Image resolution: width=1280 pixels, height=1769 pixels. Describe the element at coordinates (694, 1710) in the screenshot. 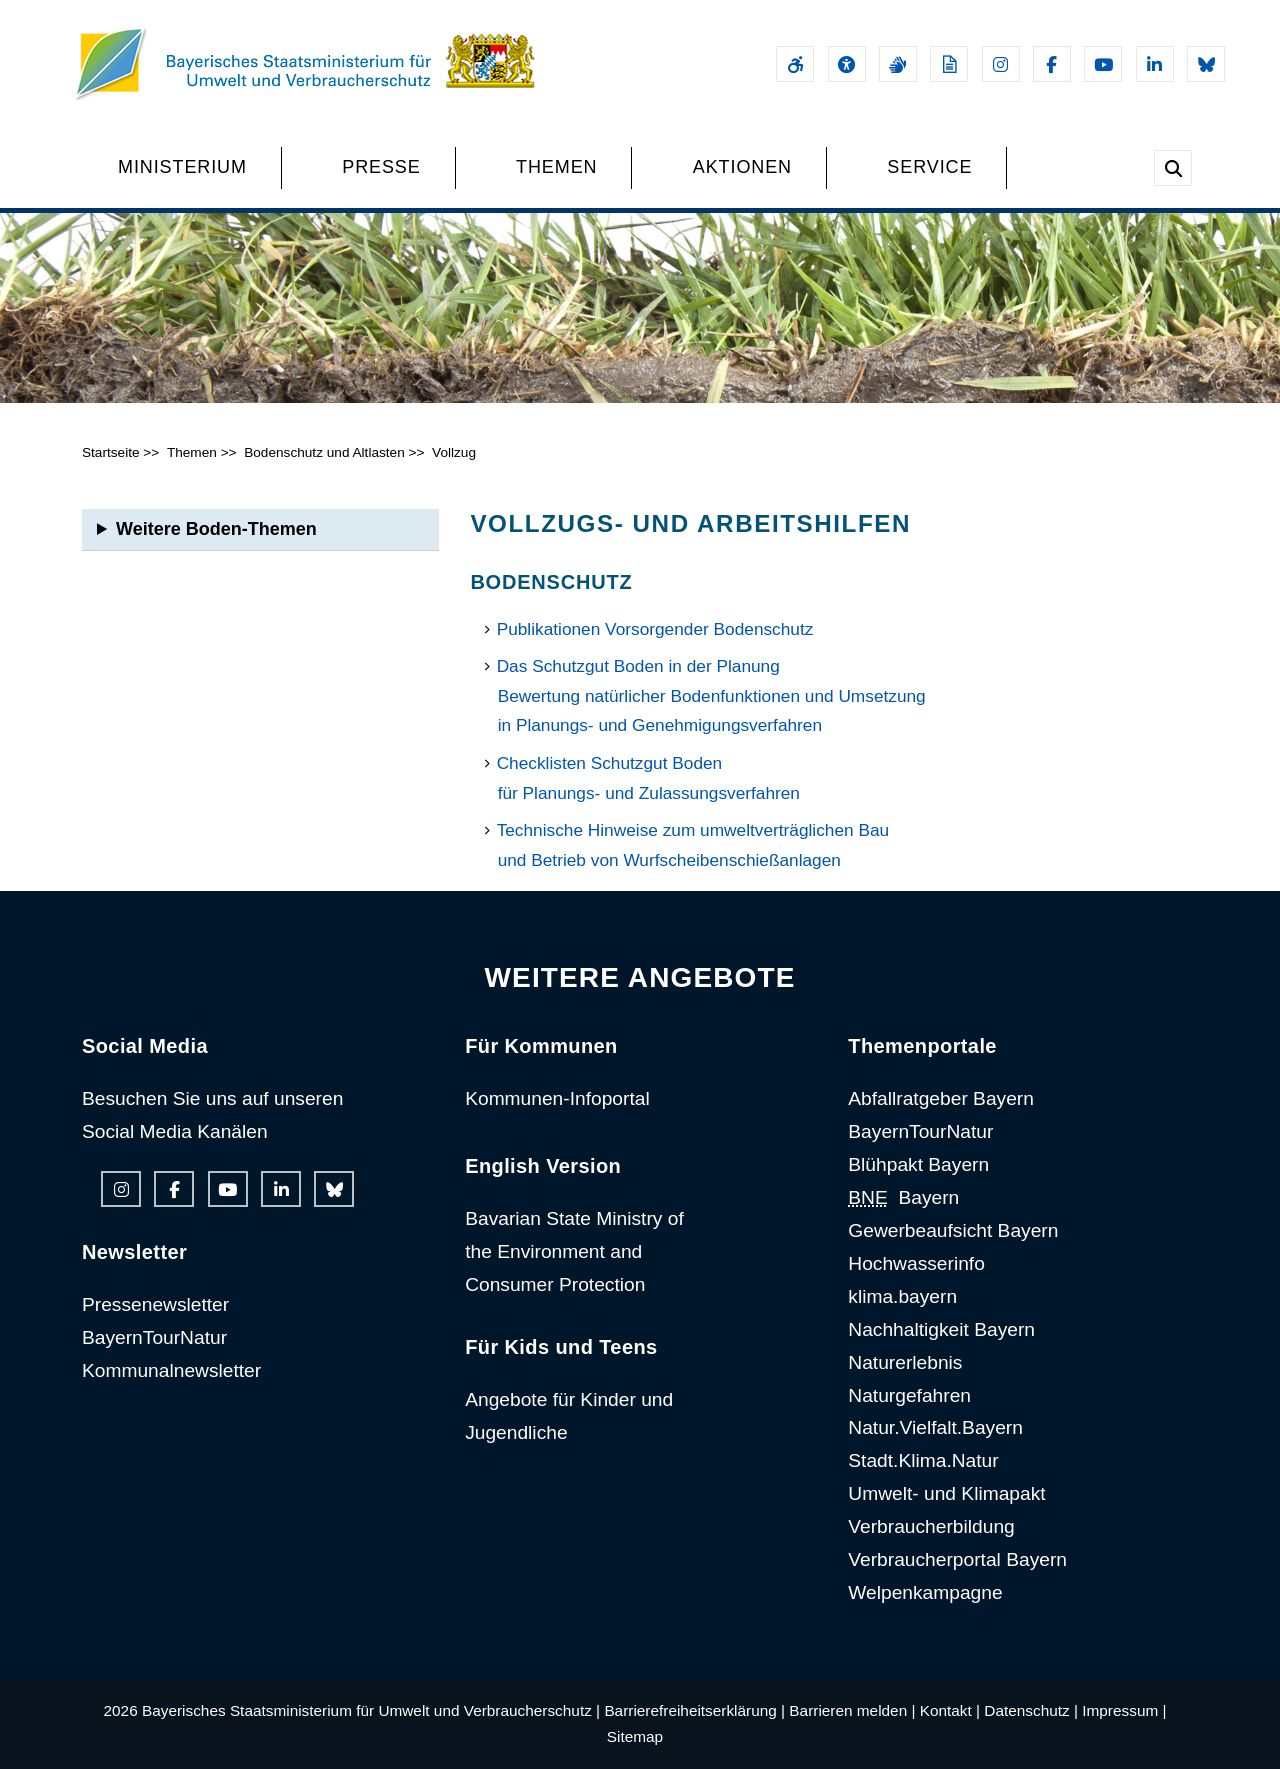

I see `Barrierefreiheitserklärung |` at that location.